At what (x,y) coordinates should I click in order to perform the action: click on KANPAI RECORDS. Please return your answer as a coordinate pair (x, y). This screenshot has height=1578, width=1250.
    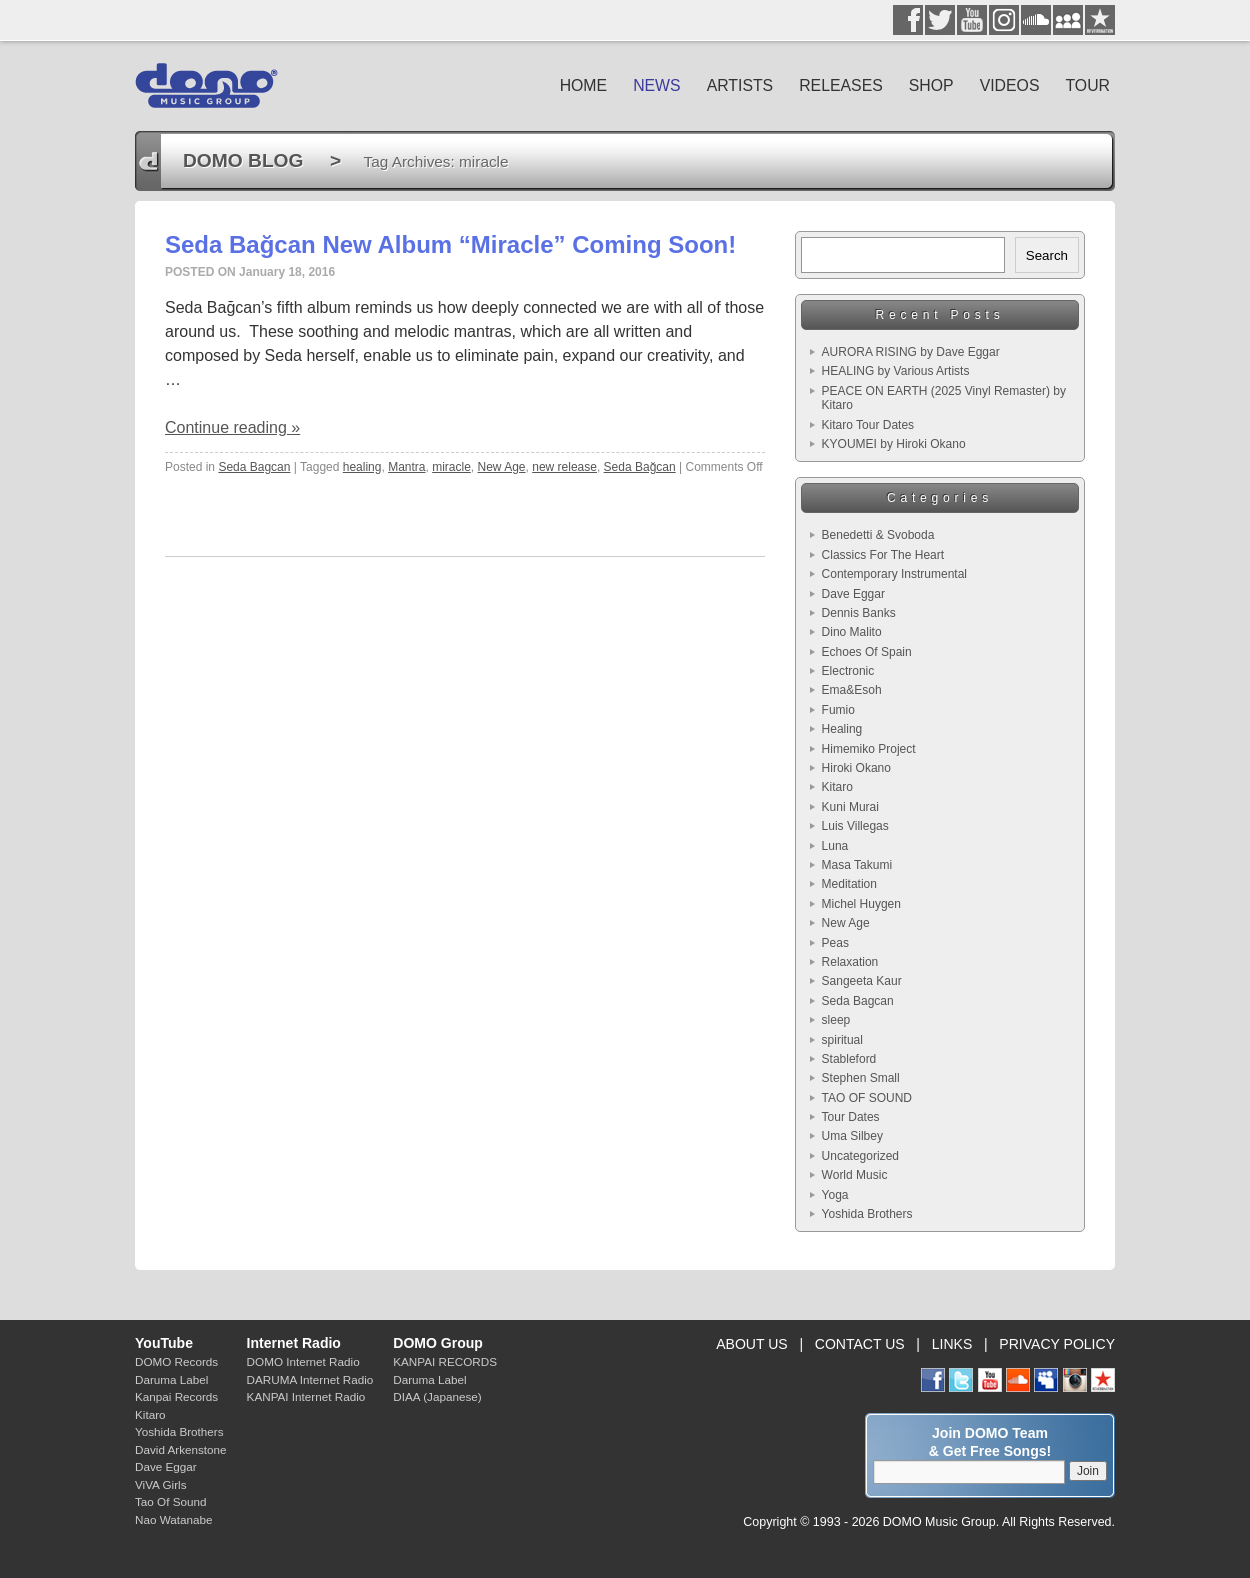
    Looking at the image, I should click on (445, 1361).